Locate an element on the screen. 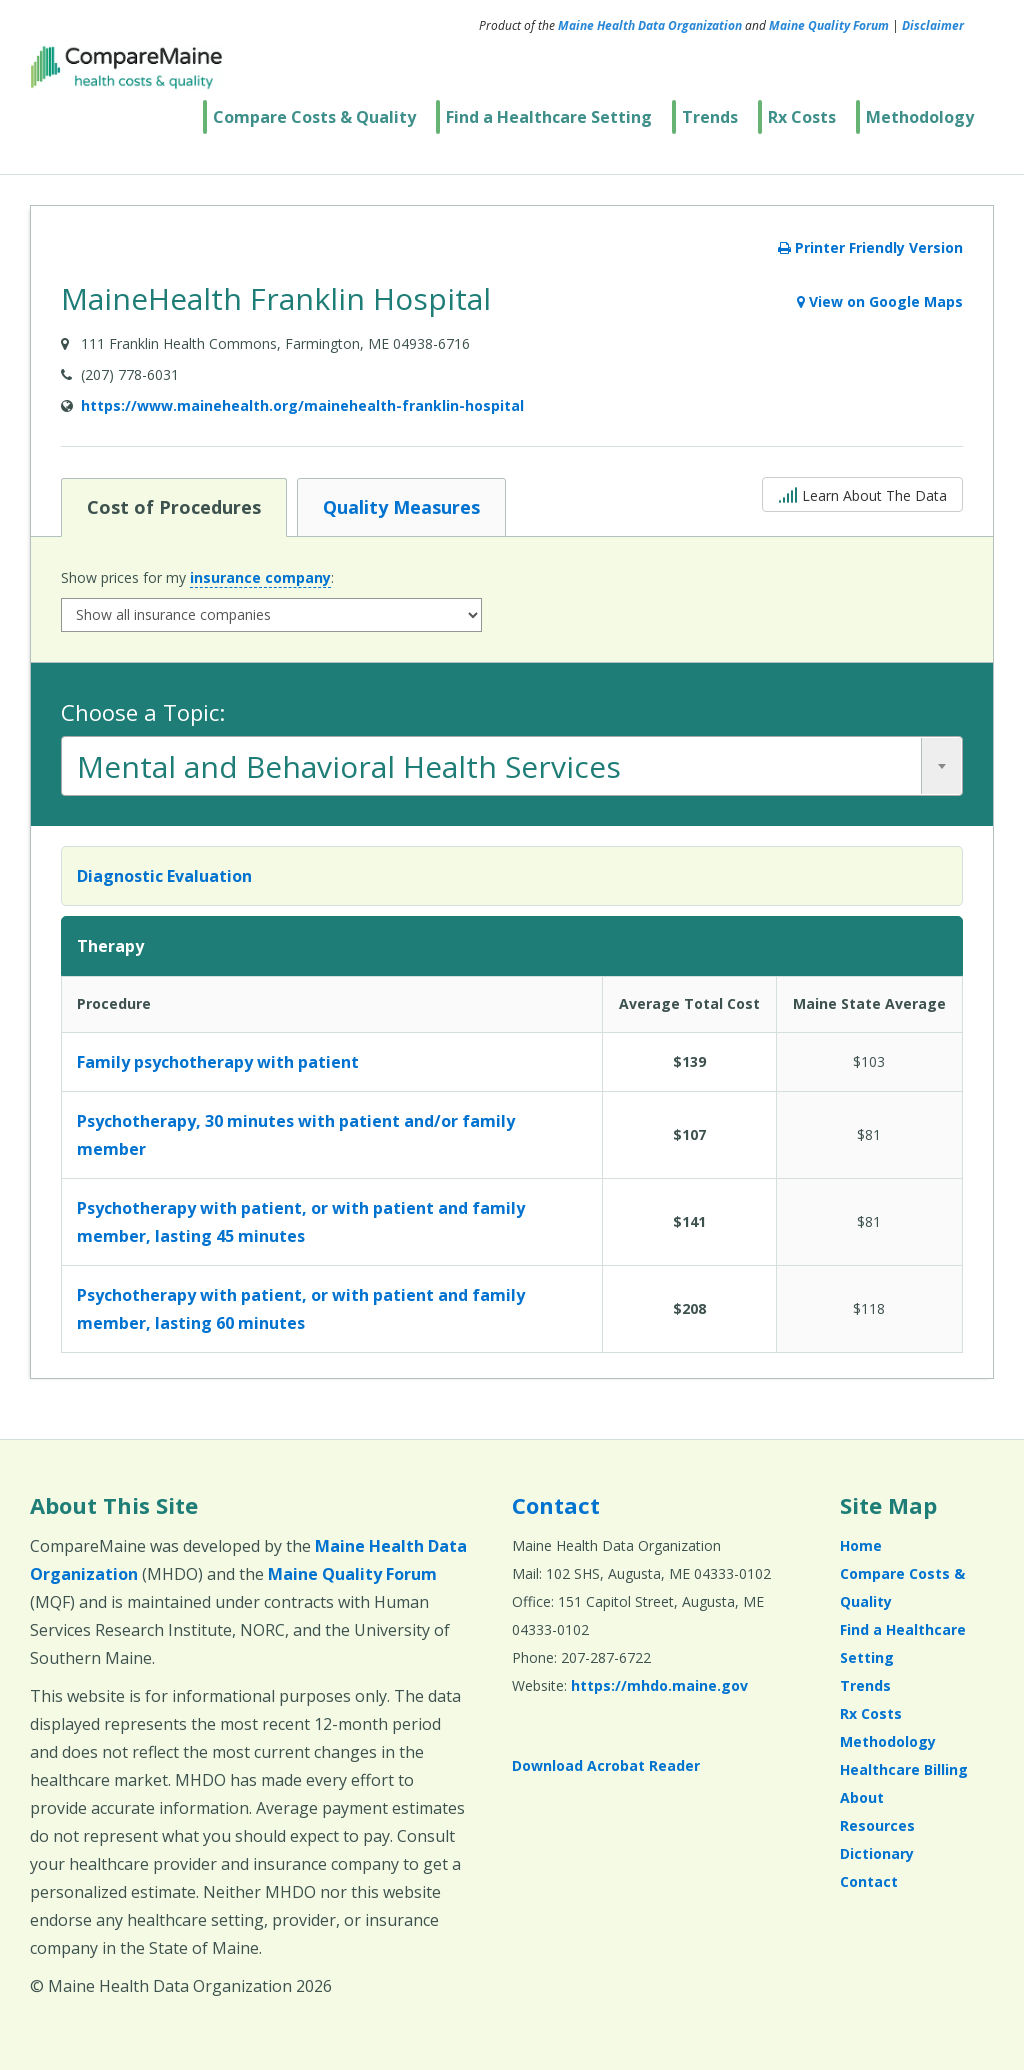 The image size is (1024, 2070). Cost of Procedures is located at coordinates (173, 506).